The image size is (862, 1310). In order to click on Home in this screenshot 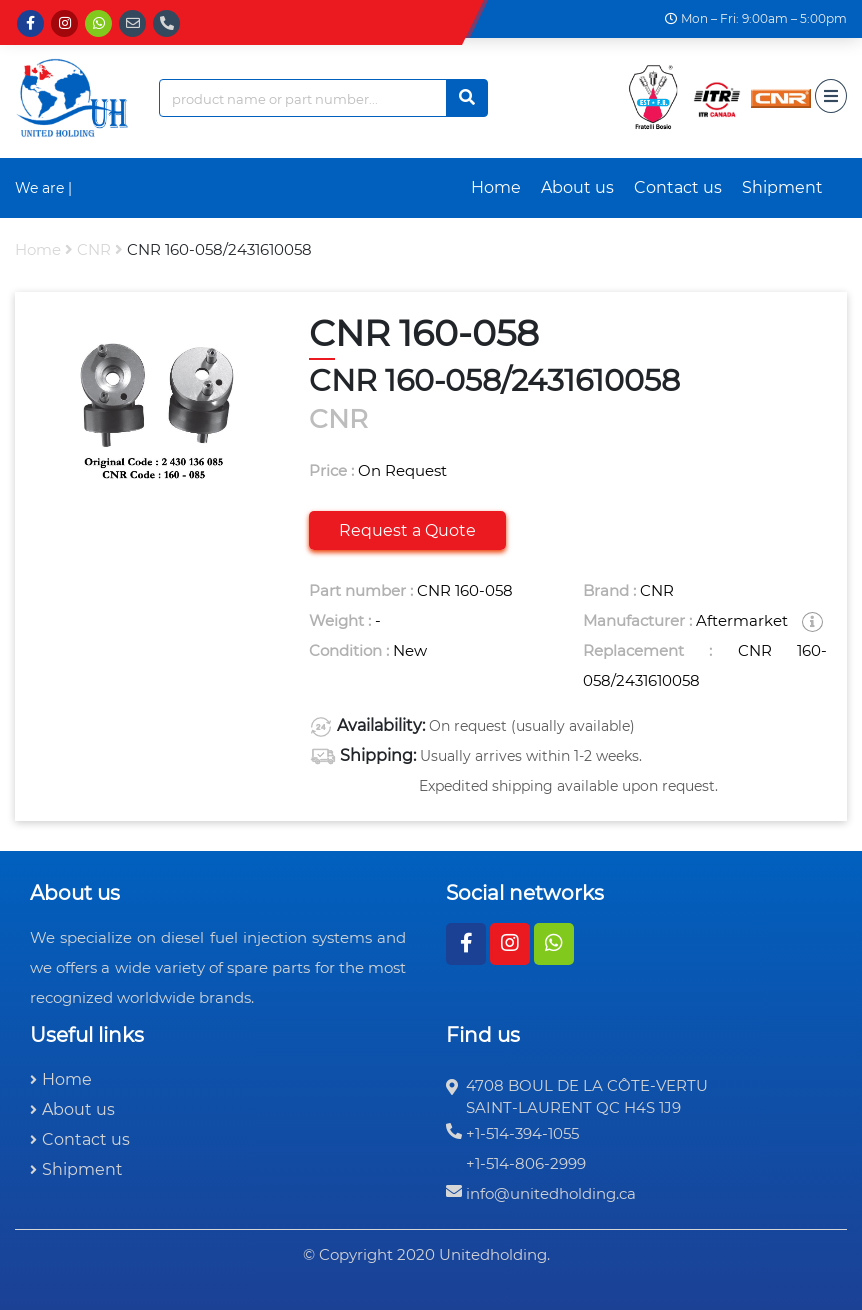, I will do `click(496, 187)`.